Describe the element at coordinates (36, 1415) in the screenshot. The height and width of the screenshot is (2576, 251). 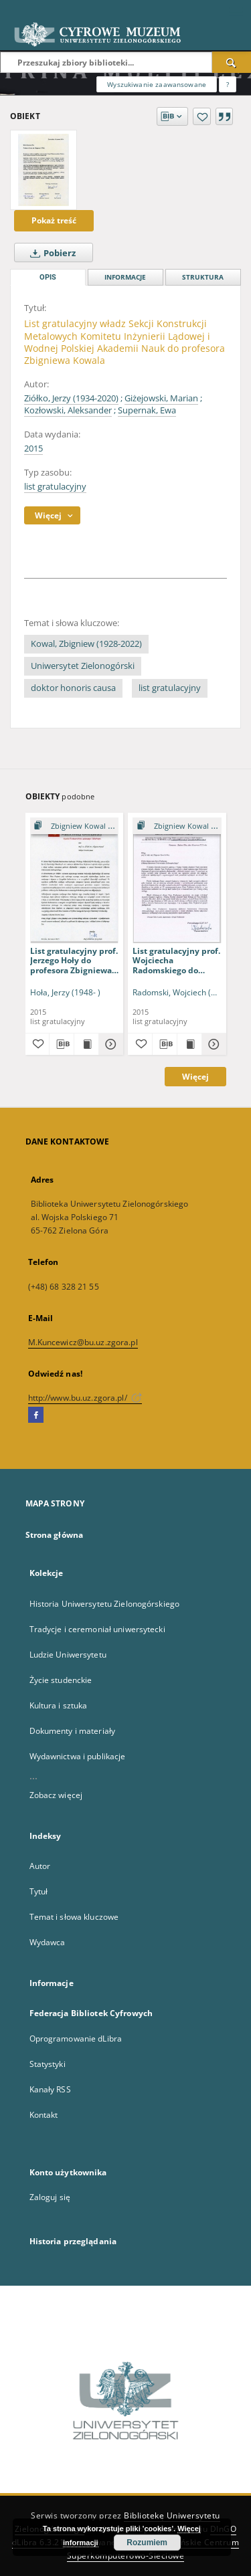
I see `[Facebook]` at that location.